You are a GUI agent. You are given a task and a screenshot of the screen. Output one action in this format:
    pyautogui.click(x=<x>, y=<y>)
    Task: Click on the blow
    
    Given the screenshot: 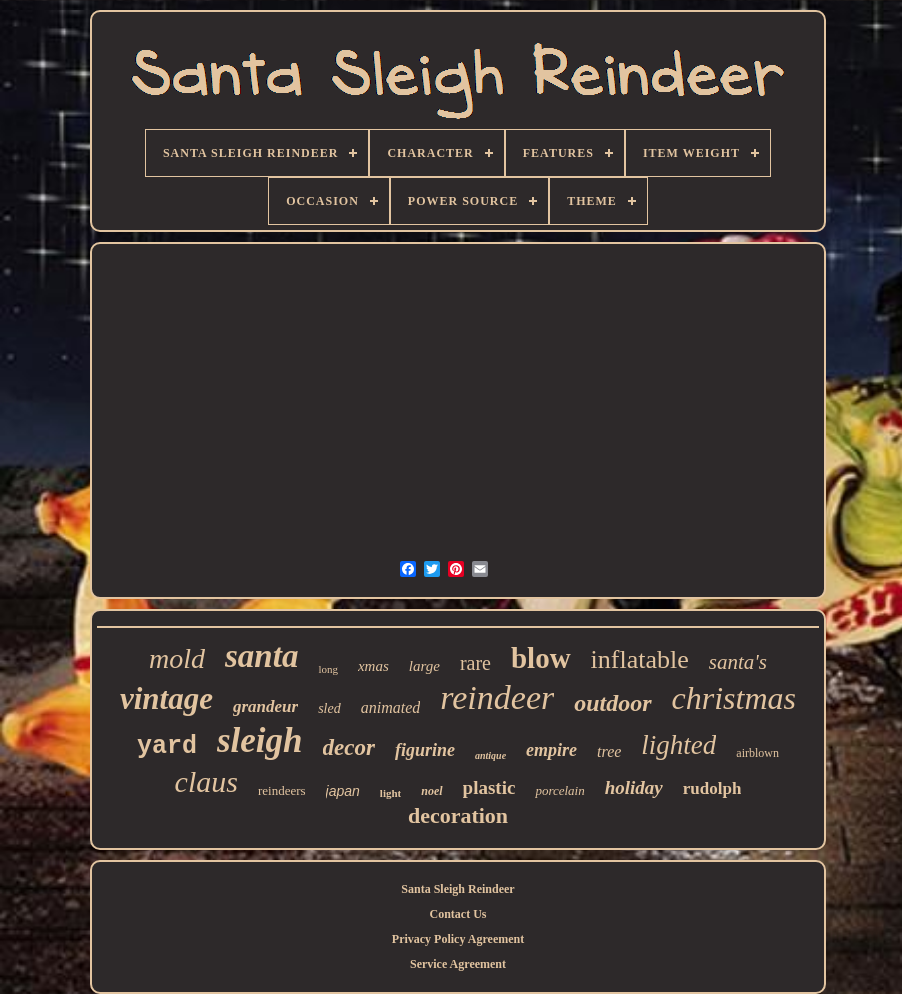 What is the action you would take?
    pyautogui.click(x=541, y=658)
    